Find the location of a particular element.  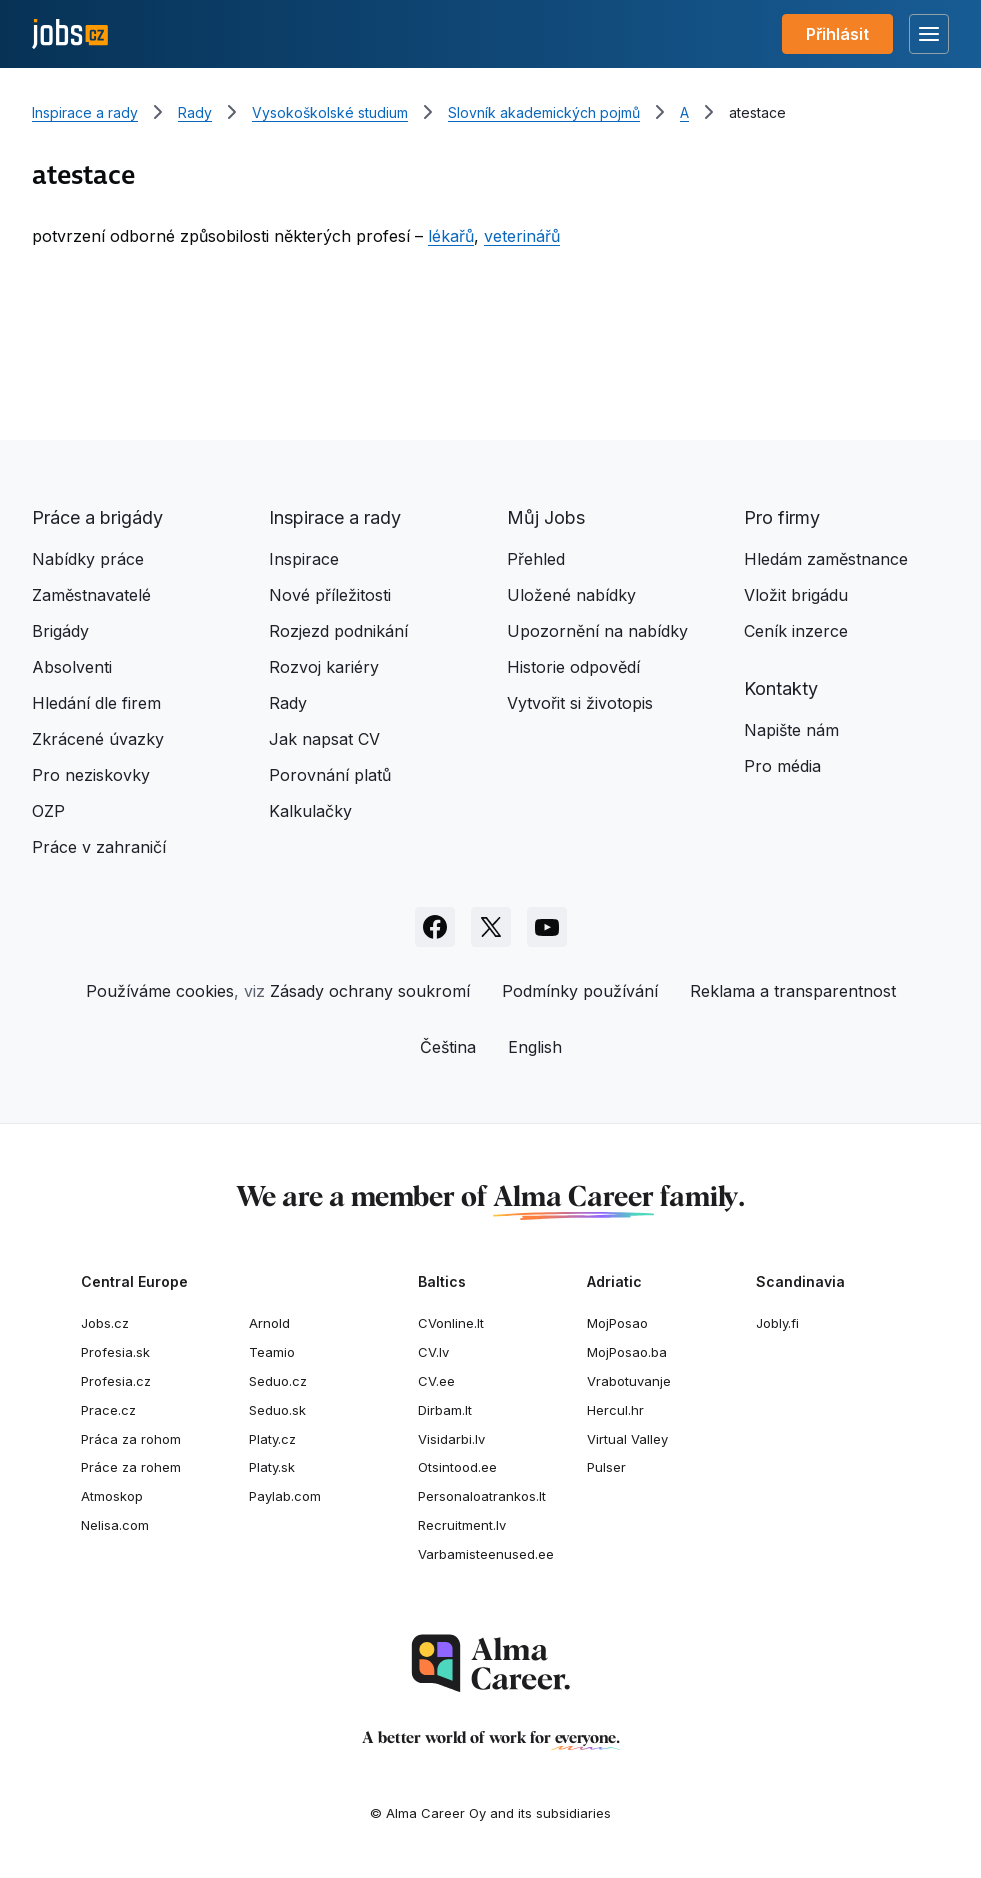

Jobly.fi is located at coordinates (777, 1323).